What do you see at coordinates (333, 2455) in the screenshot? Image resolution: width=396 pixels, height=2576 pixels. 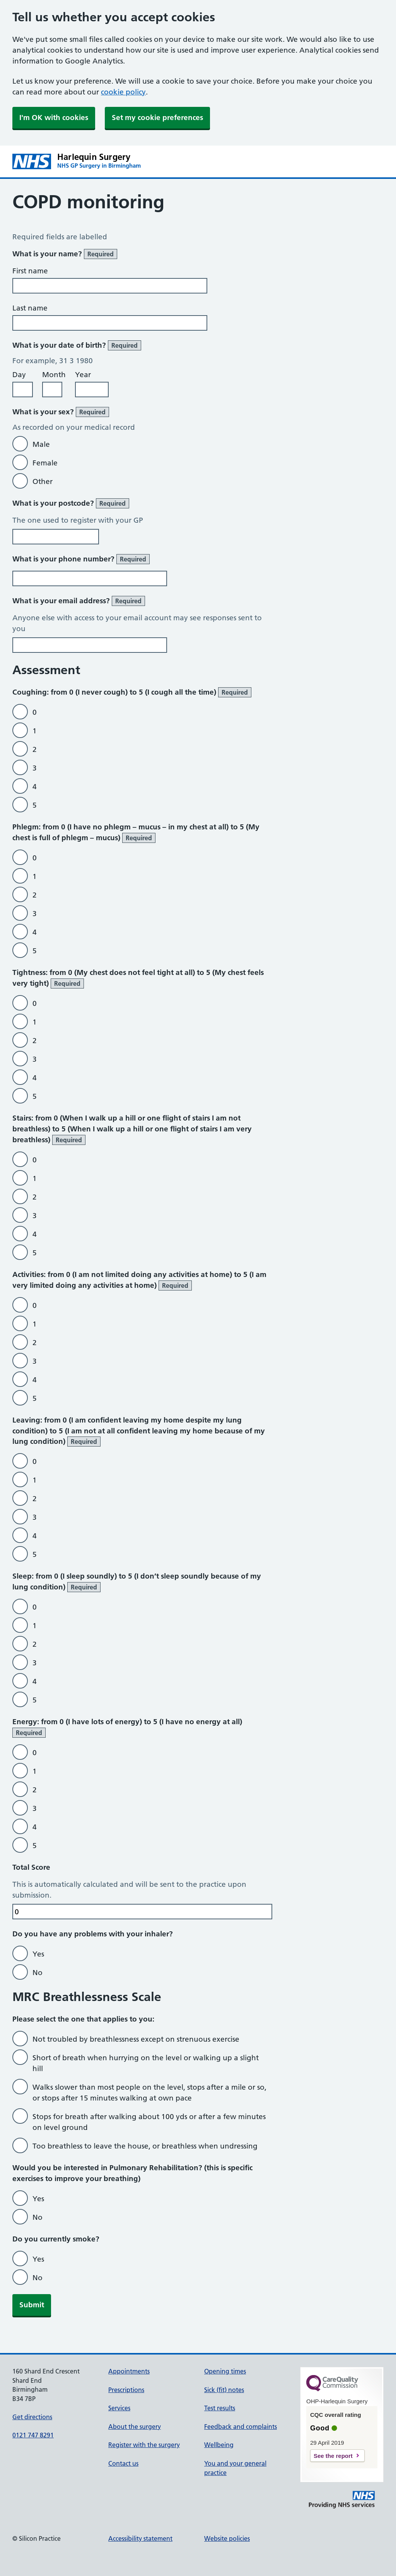 I see `See the report` at bounding box center [333, 2455].